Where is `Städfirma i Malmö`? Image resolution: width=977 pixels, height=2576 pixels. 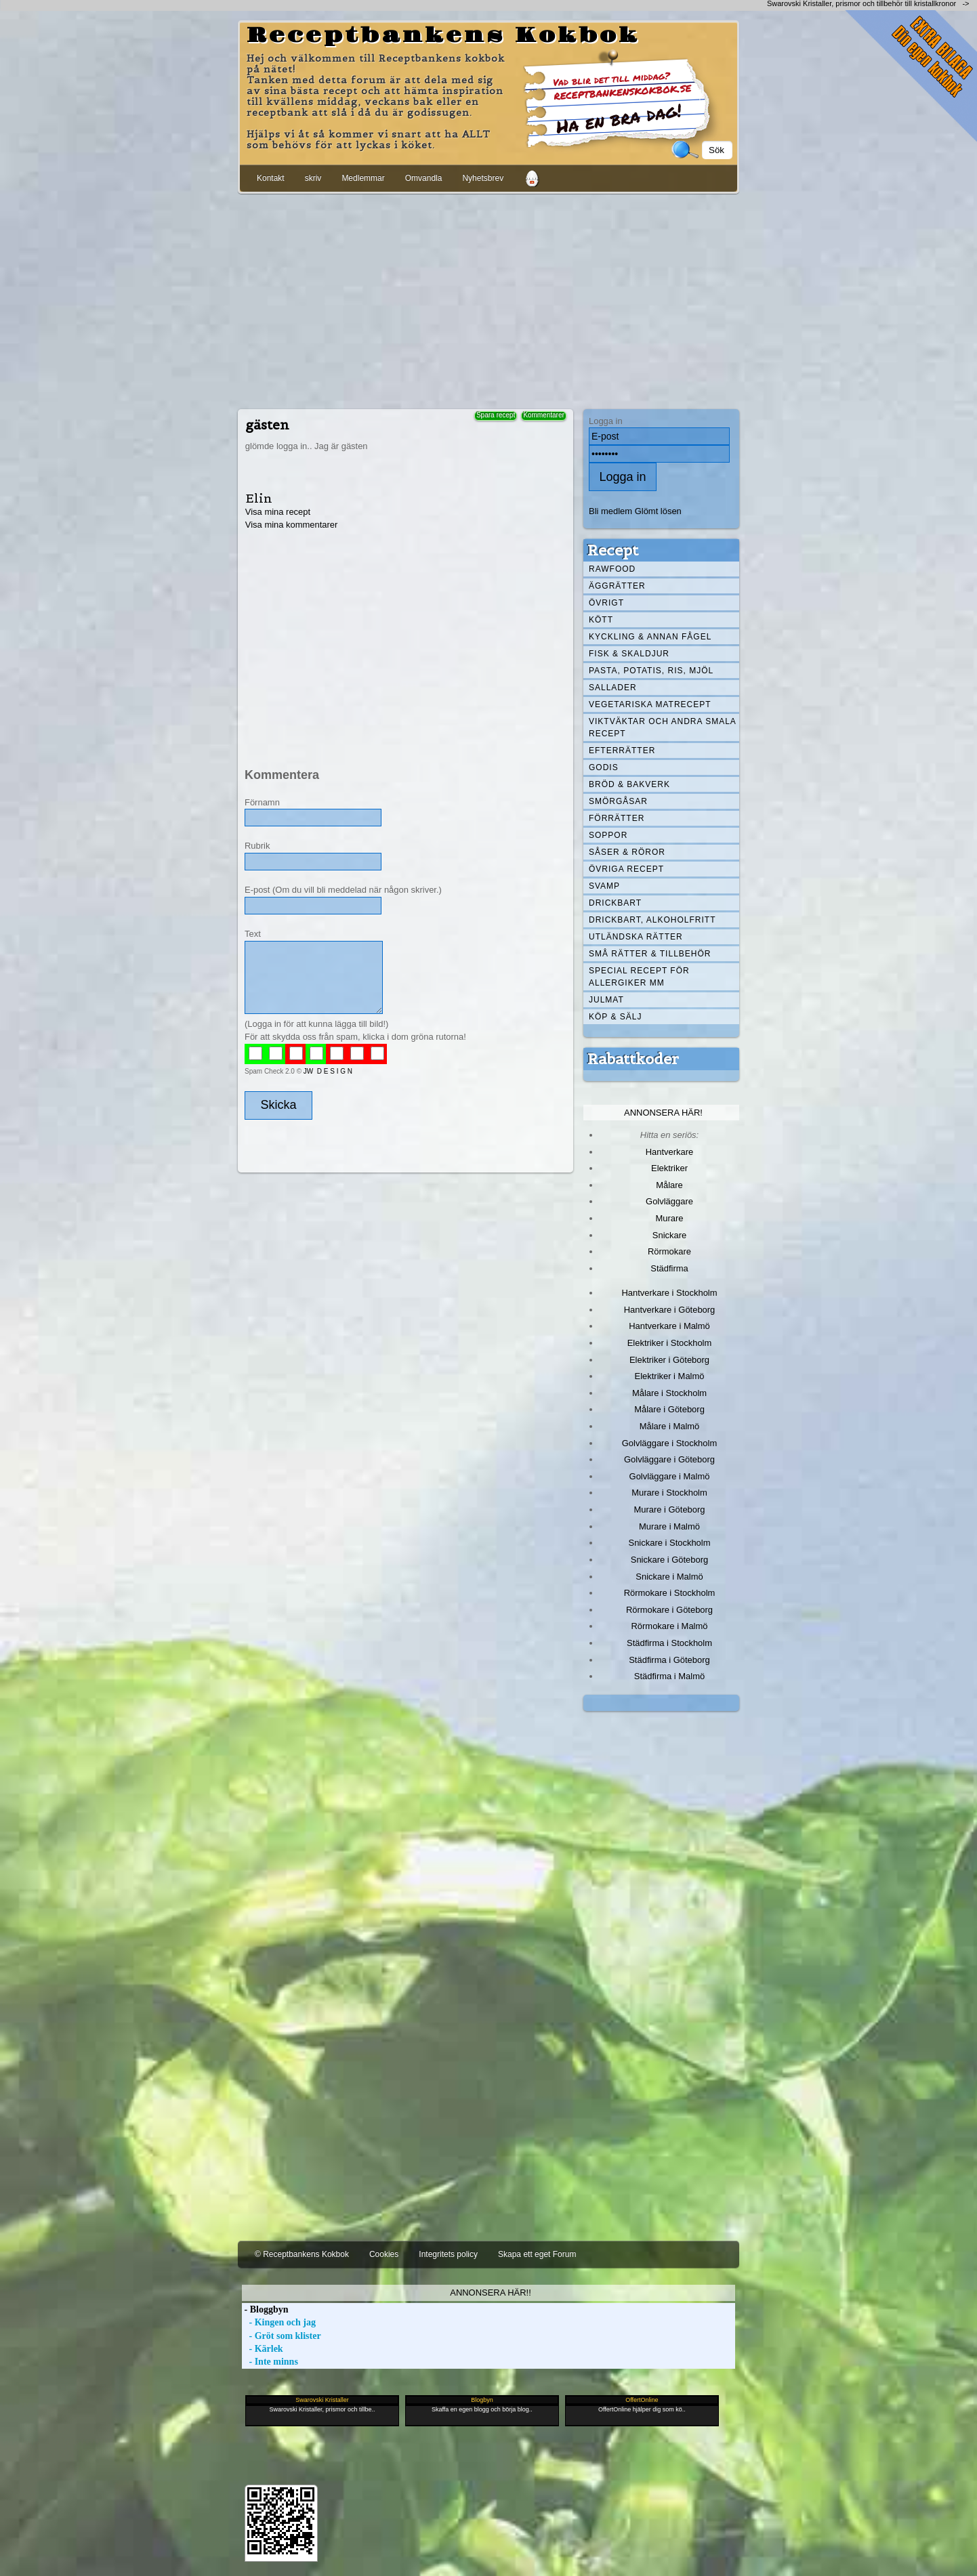
Städfirma i Malmö is located at coordinates (669, 1676).